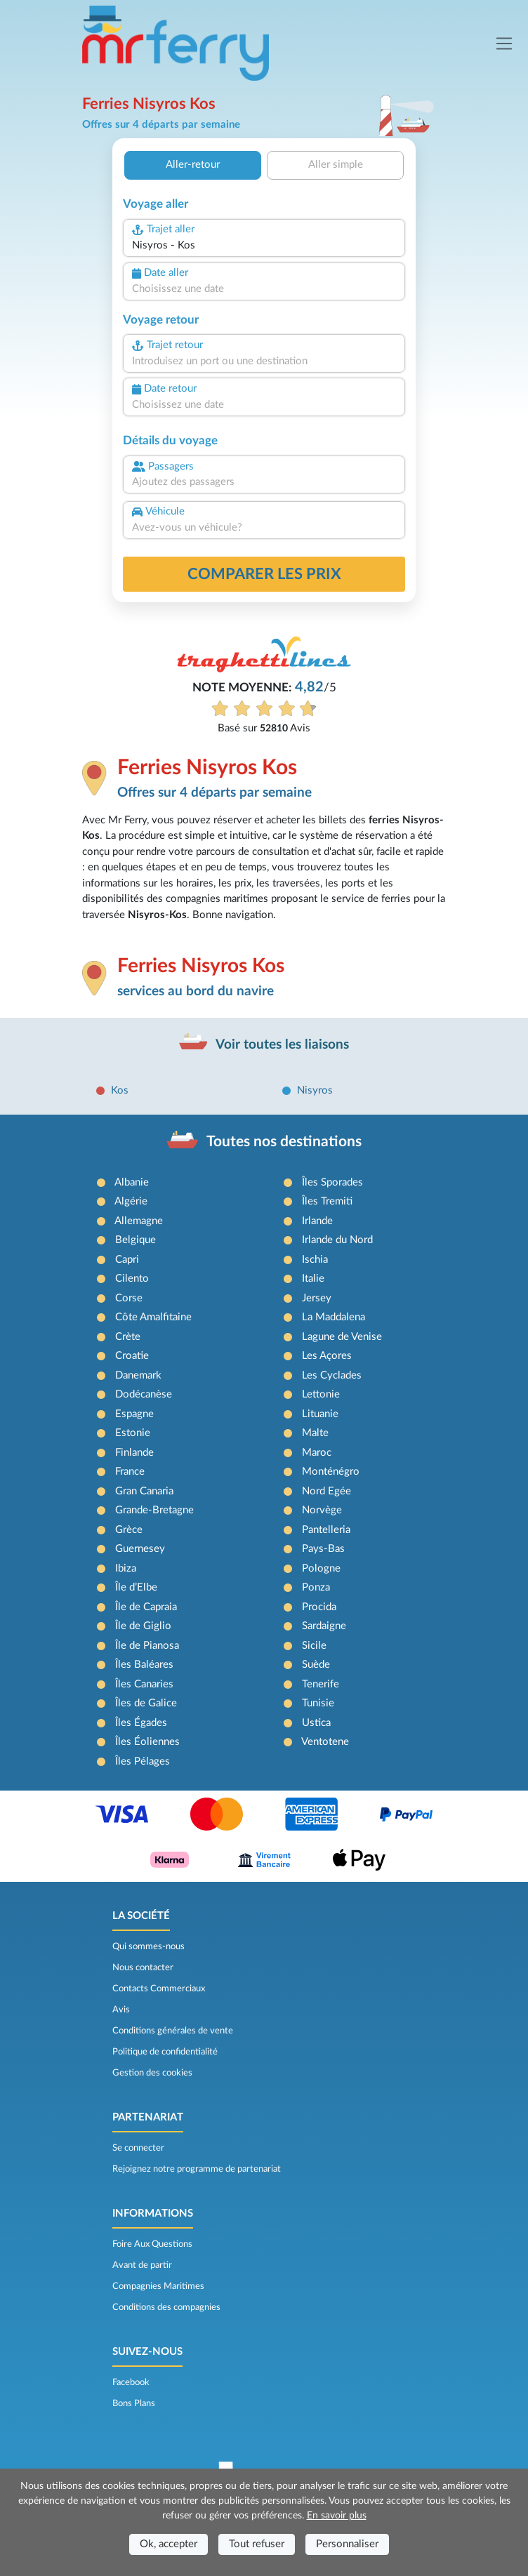  Describe the element at coordinates (147, 1645) in the screenshot. I see `Île de Pianosa` at that location.